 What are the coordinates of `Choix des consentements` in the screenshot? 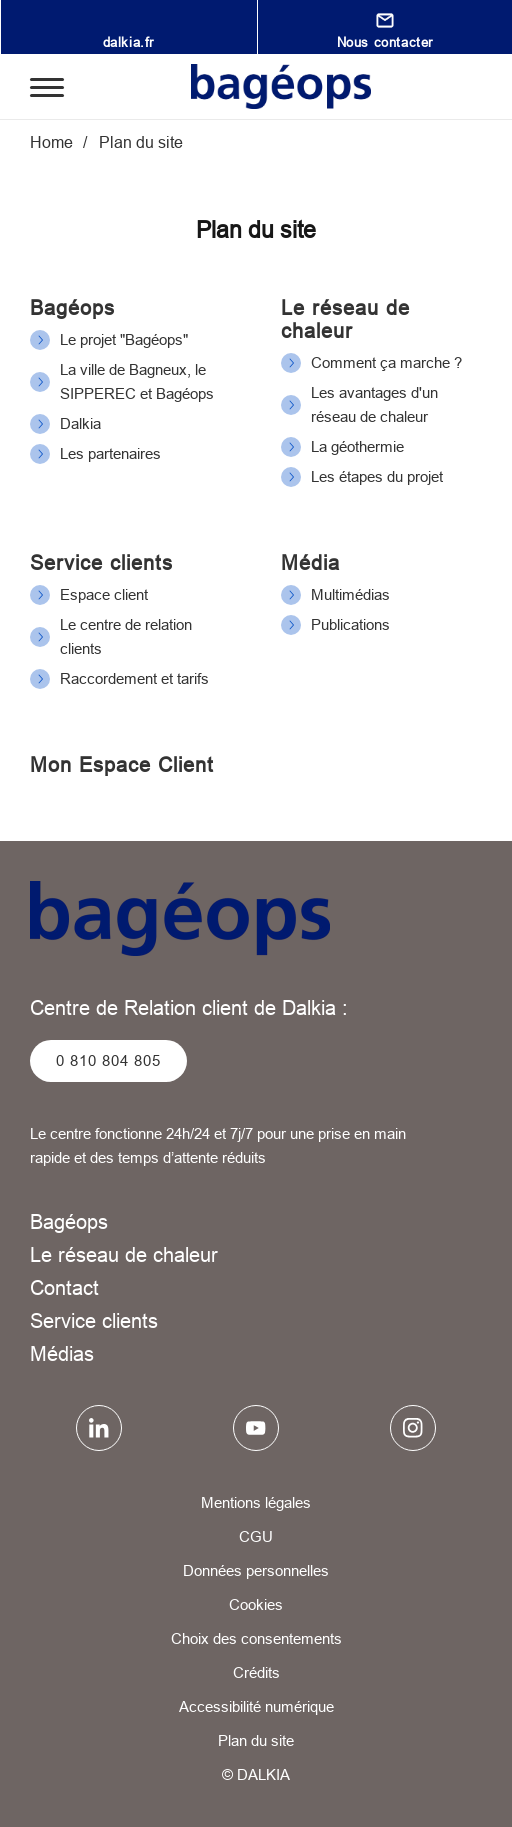 It's located at (256, 1638).